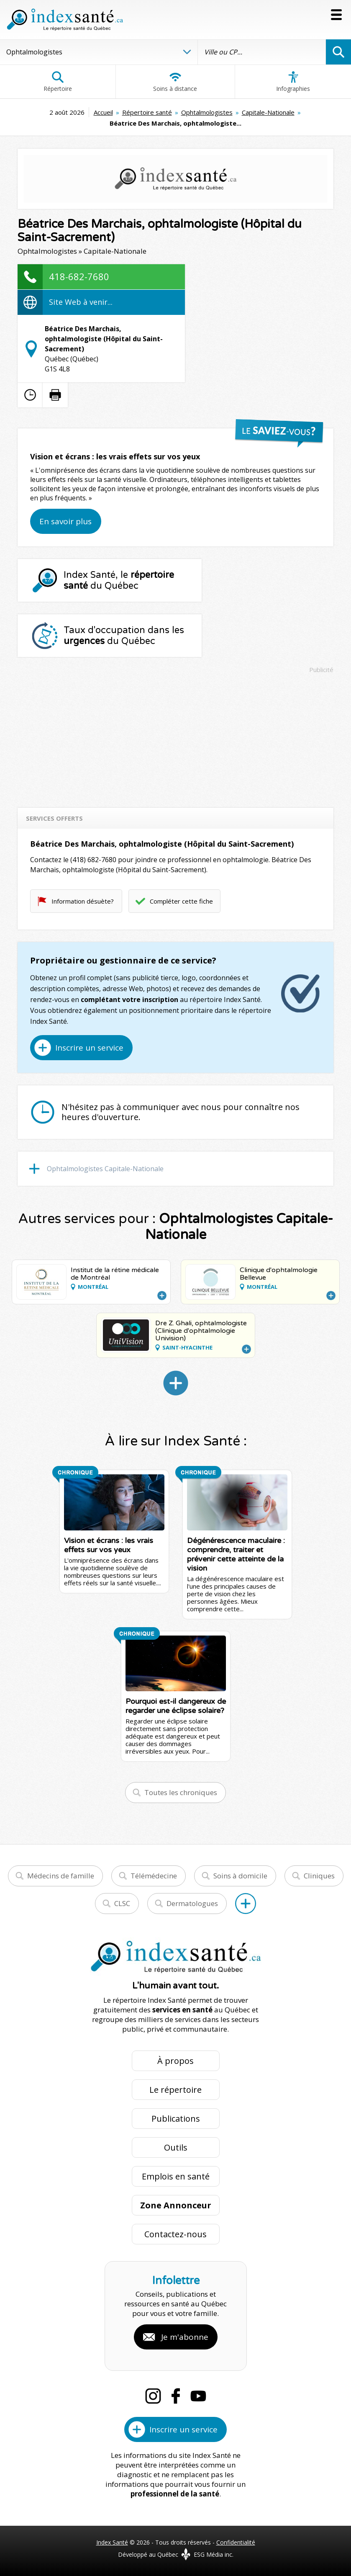  What do you see at coordinates (207, 112) in the screenshot?
I see `Ophtalmologistes` at bounding box center [207, 112].